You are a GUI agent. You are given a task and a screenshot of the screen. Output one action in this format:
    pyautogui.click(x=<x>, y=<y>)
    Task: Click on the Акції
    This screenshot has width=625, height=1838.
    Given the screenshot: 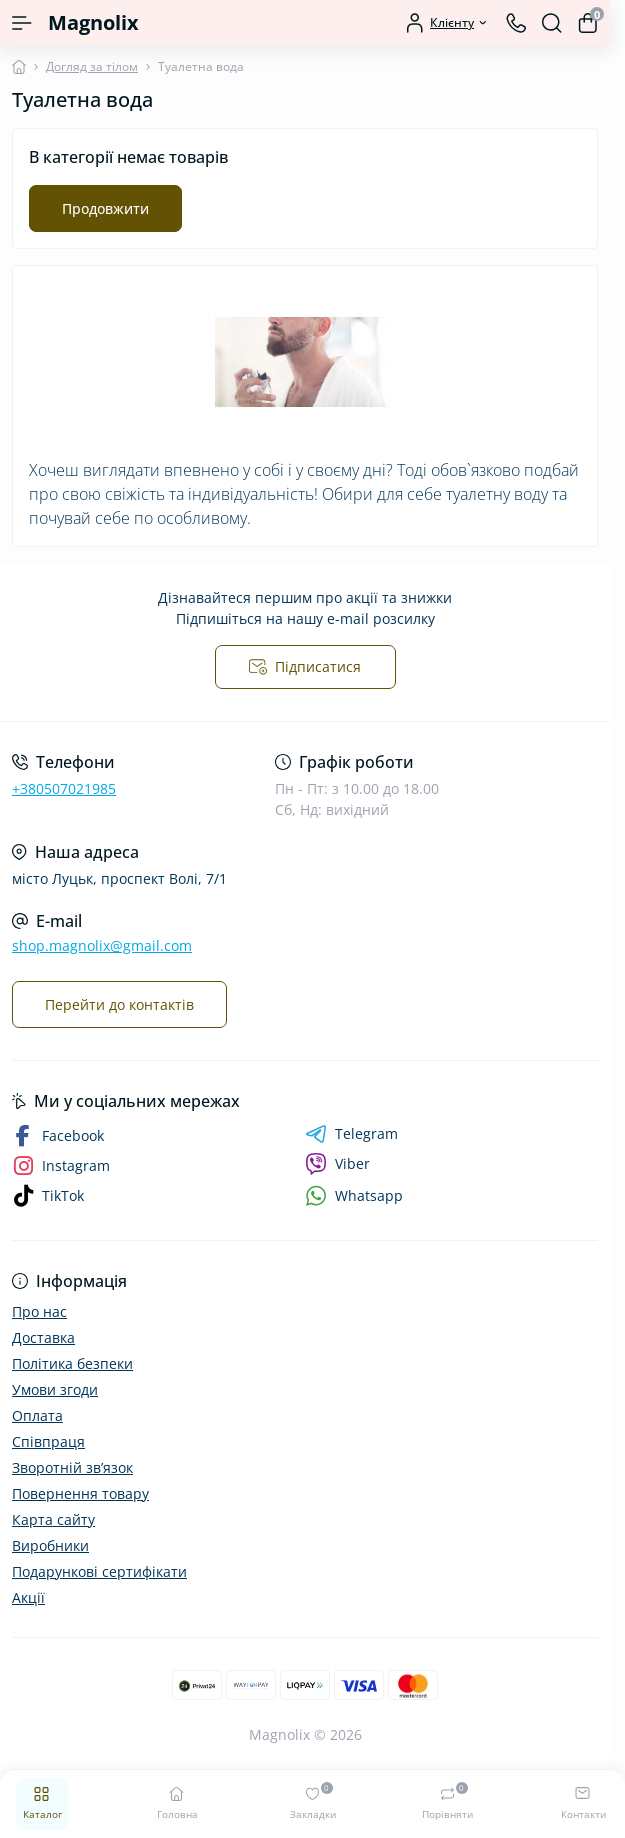 What is the action you would take?
    pyautogui.click(x=28, y=1597)
    